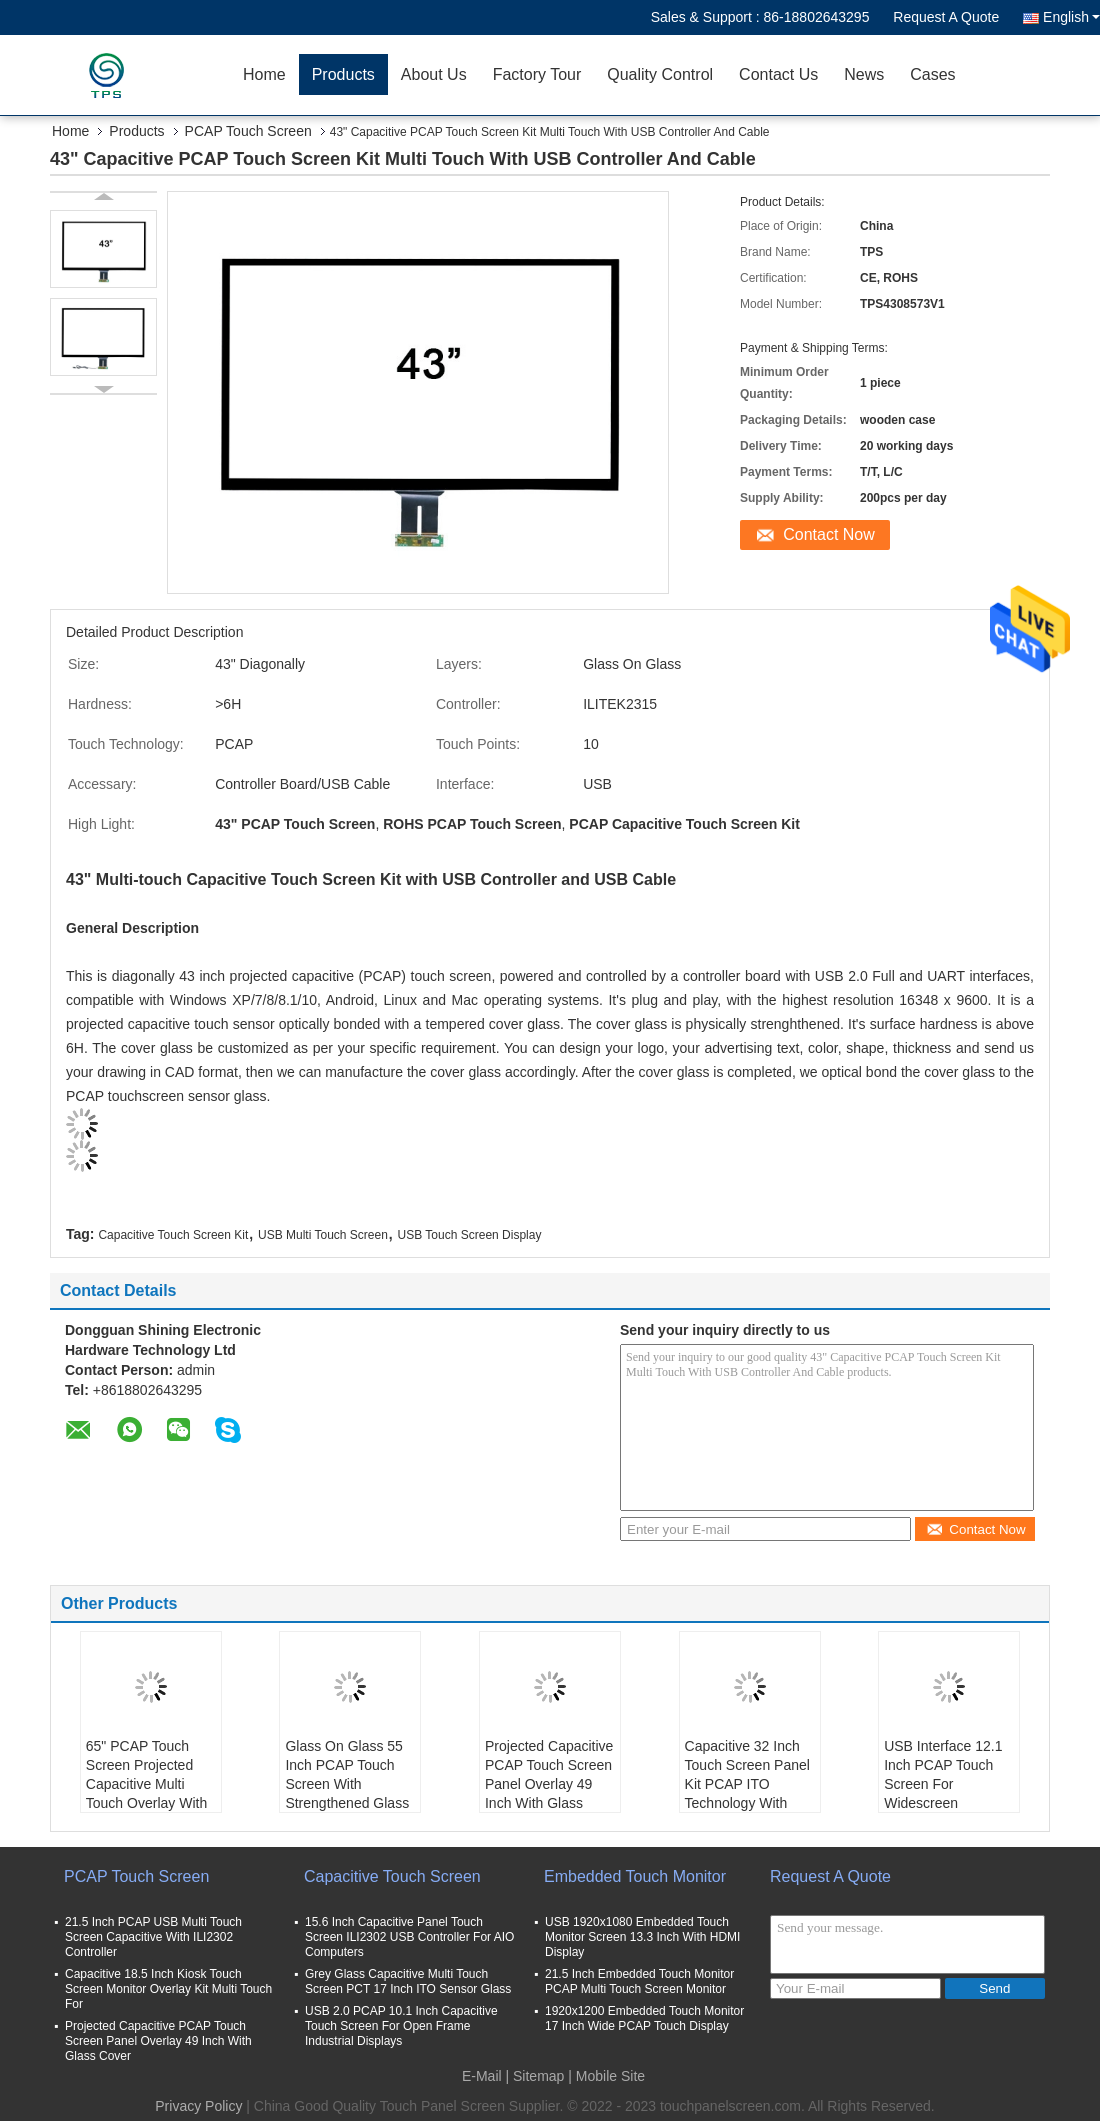 This screenshot has height=2121, width=1100. I want to click on Products, so click(343, 74).